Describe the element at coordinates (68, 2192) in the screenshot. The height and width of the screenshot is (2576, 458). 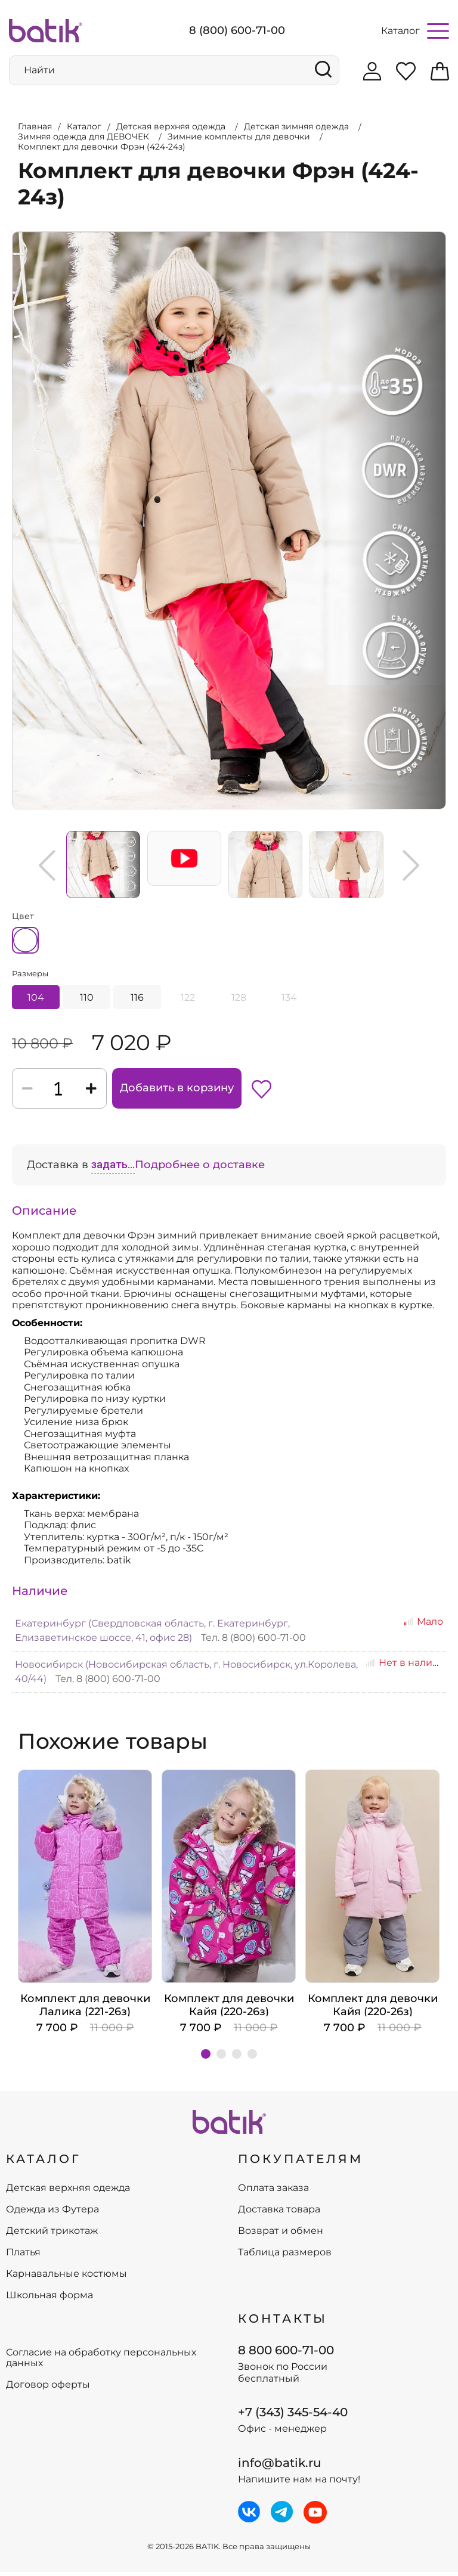
I see `Детская верхняя одежда` at that location.